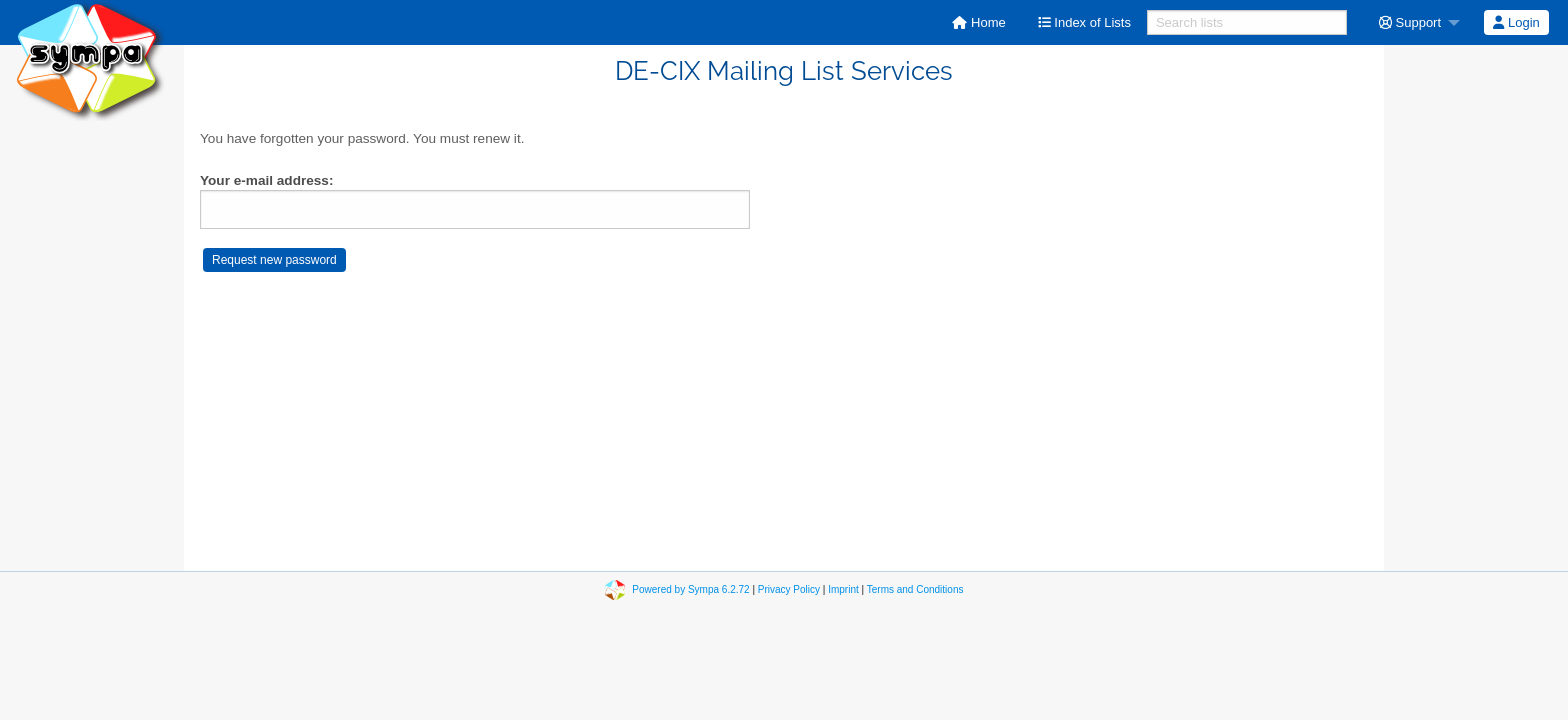  Describe the element at coordinates (978, 22) in the screenshot. I see `Home` at that location.